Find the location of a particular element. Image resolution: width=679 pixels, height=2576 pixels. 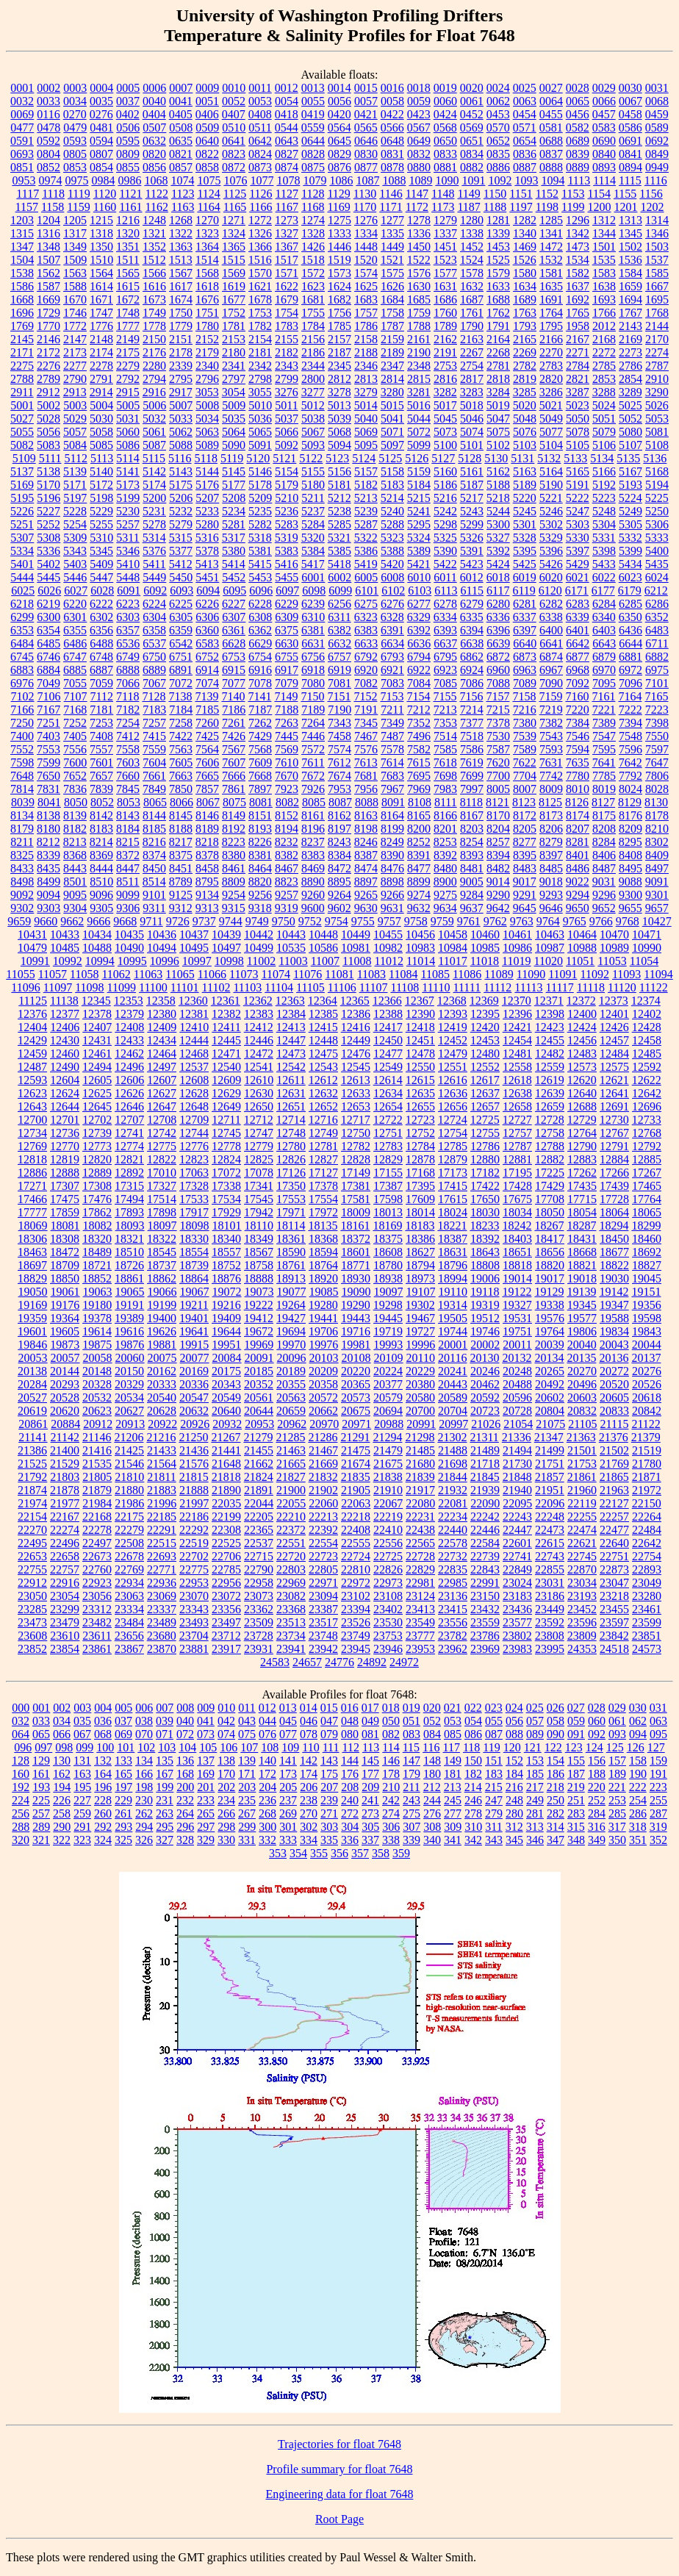

12778 is located at coordinates (226, 1146).